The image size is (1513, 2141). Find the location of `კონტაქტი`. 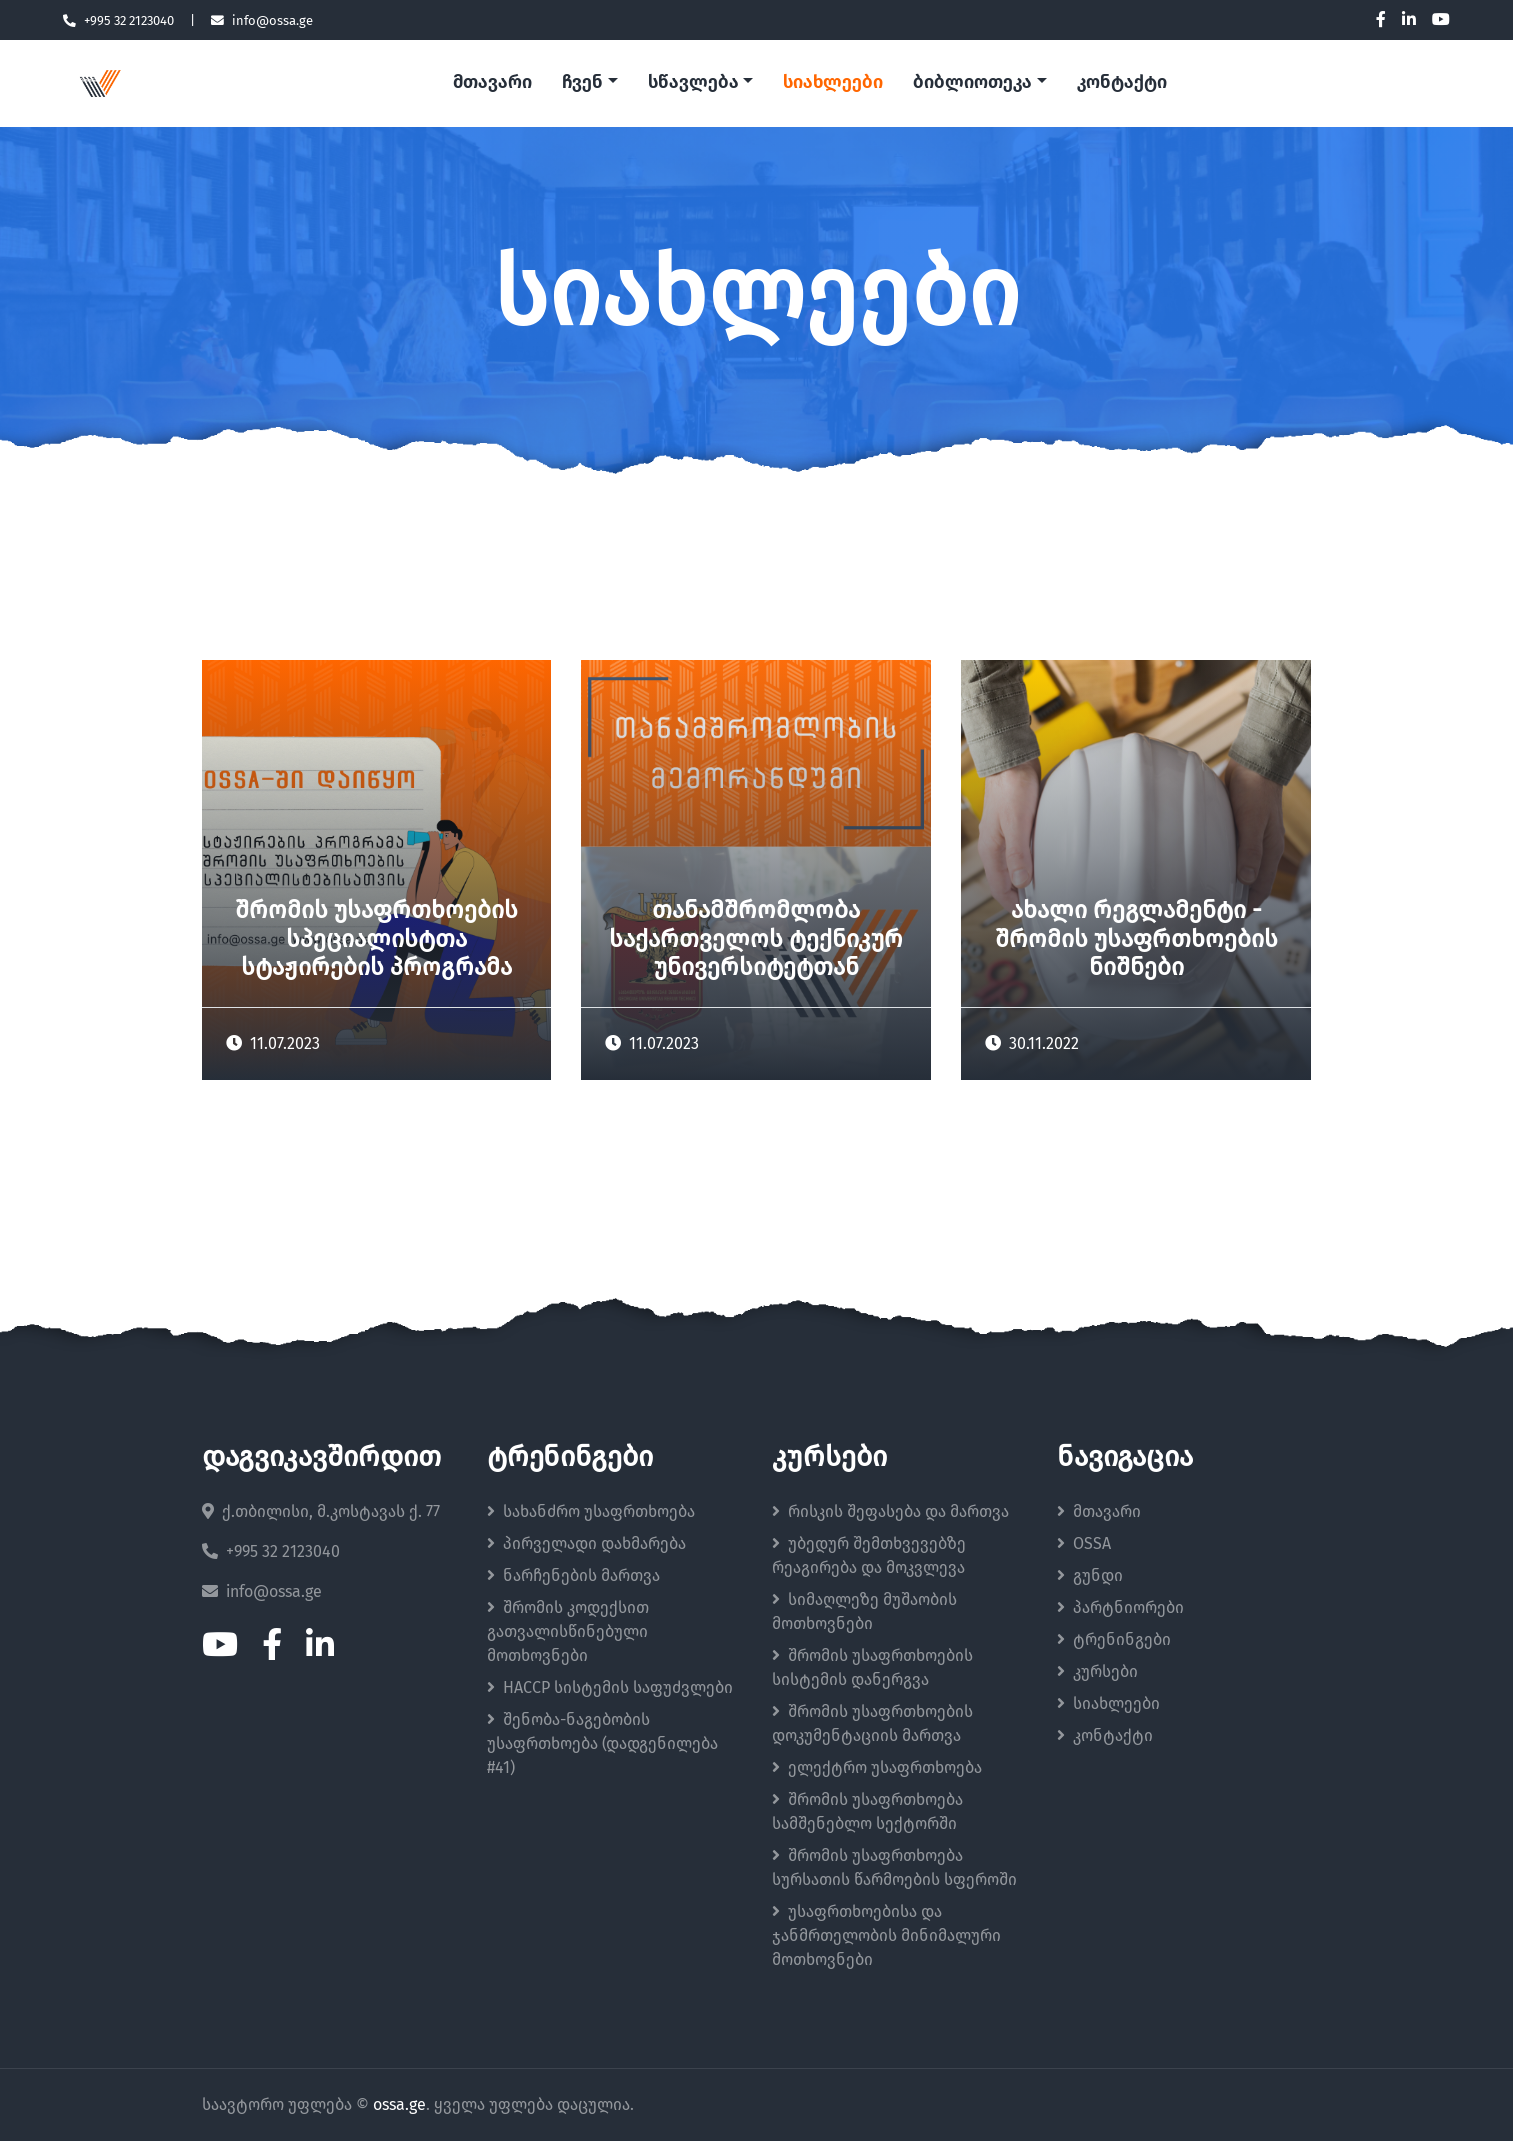

კონტაქტი is located at coordinates (1122, 83).